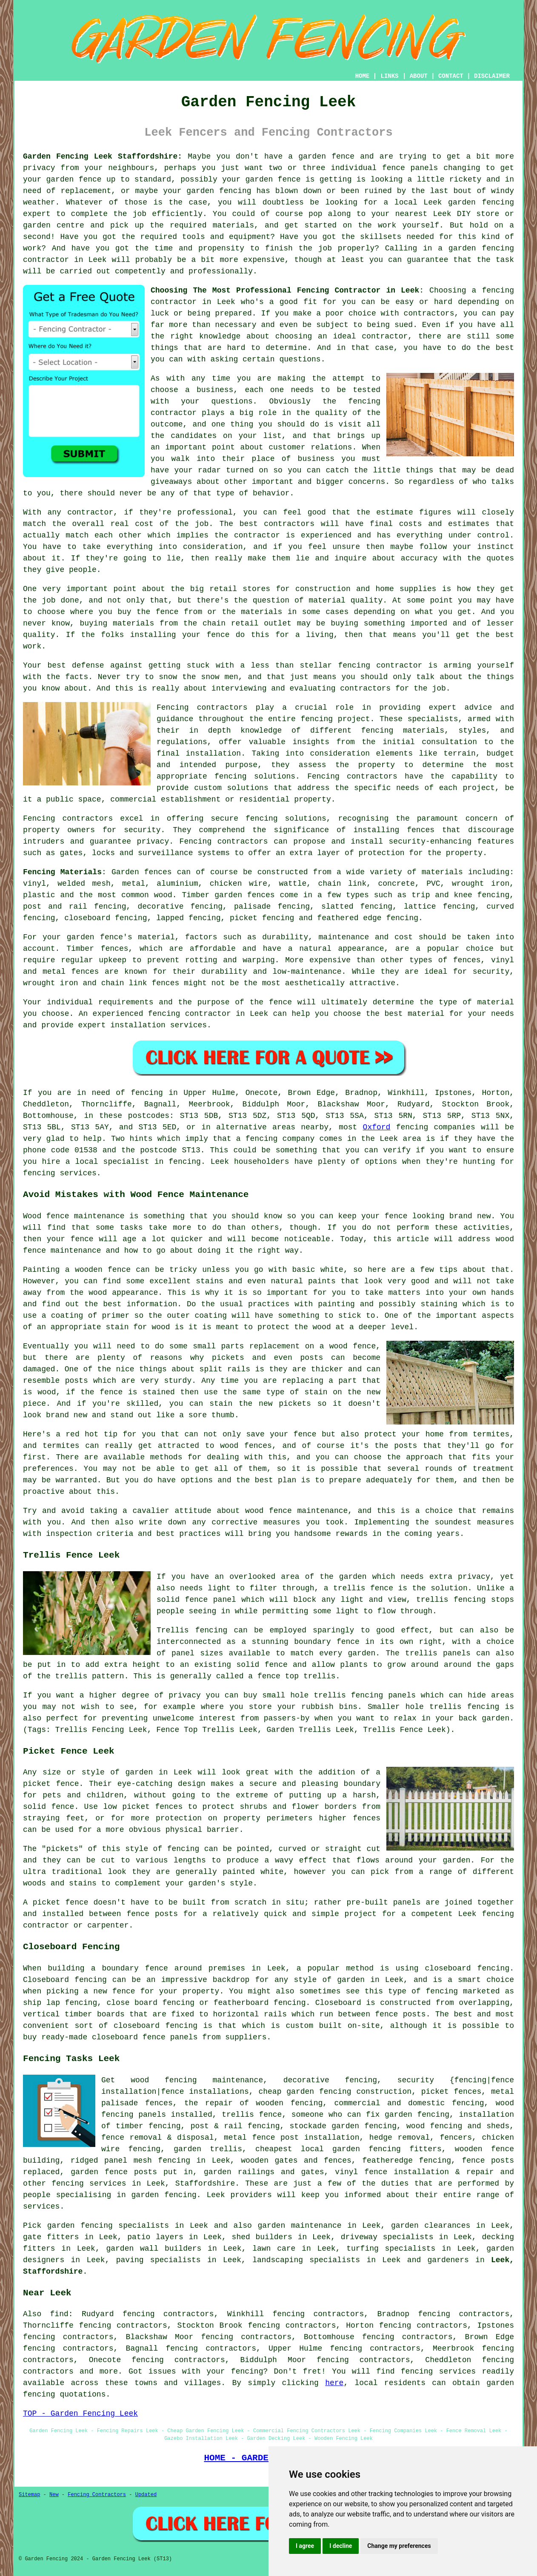 The width and height of the screenshot is (537, 2576). What do you see at coordinates (208, 2103) in the screenshot?
I see `the repair` at bounding box center [208, 2103].